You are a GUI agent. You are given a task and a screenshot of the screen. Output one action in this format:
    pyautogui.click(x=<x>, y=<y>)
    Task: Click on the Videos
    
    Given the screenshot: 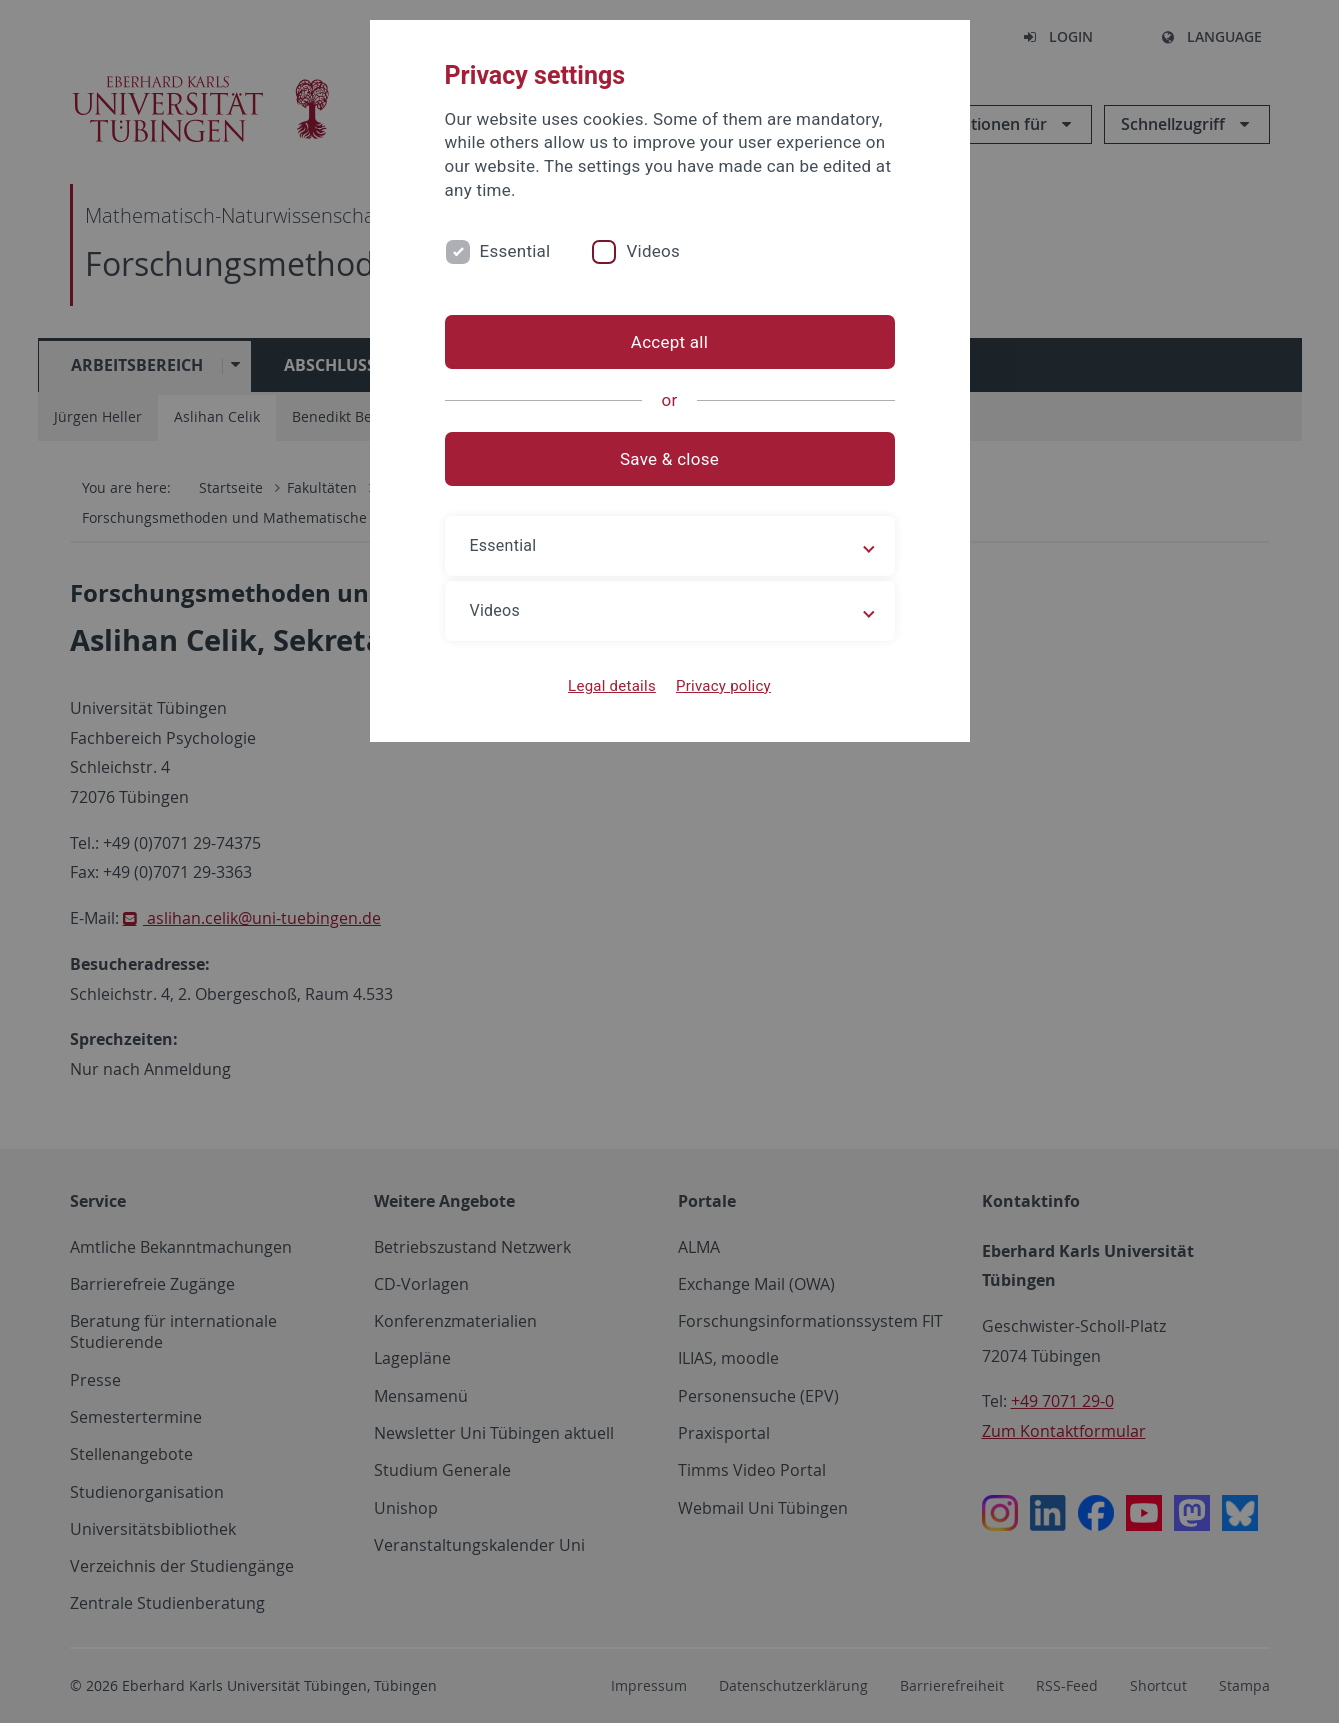 What is the action you would take?
    pyautogui.click(x=653, y=251)
    